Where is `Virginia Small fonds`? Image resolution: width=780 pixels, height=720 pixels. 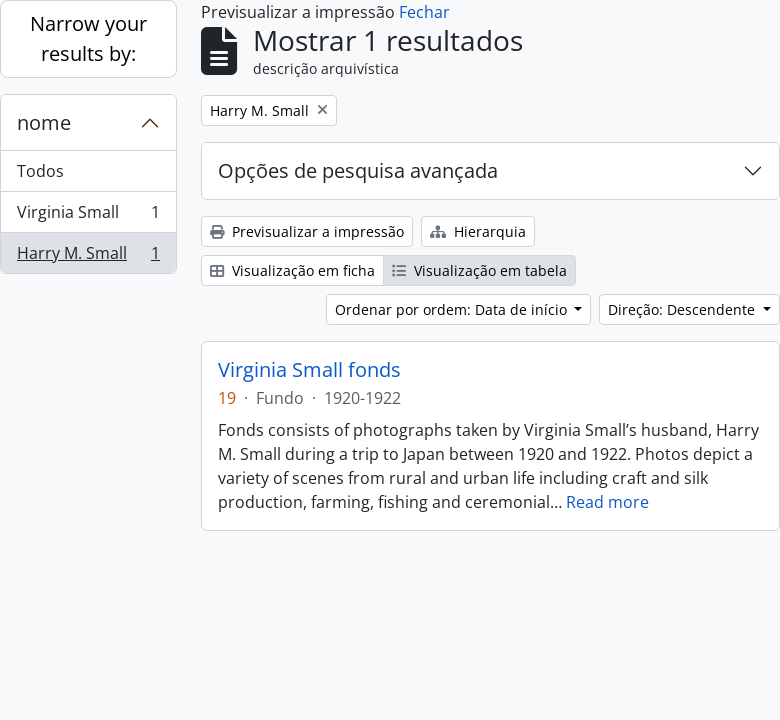 Virginia Small fonds is located at coordinates (309, 370).